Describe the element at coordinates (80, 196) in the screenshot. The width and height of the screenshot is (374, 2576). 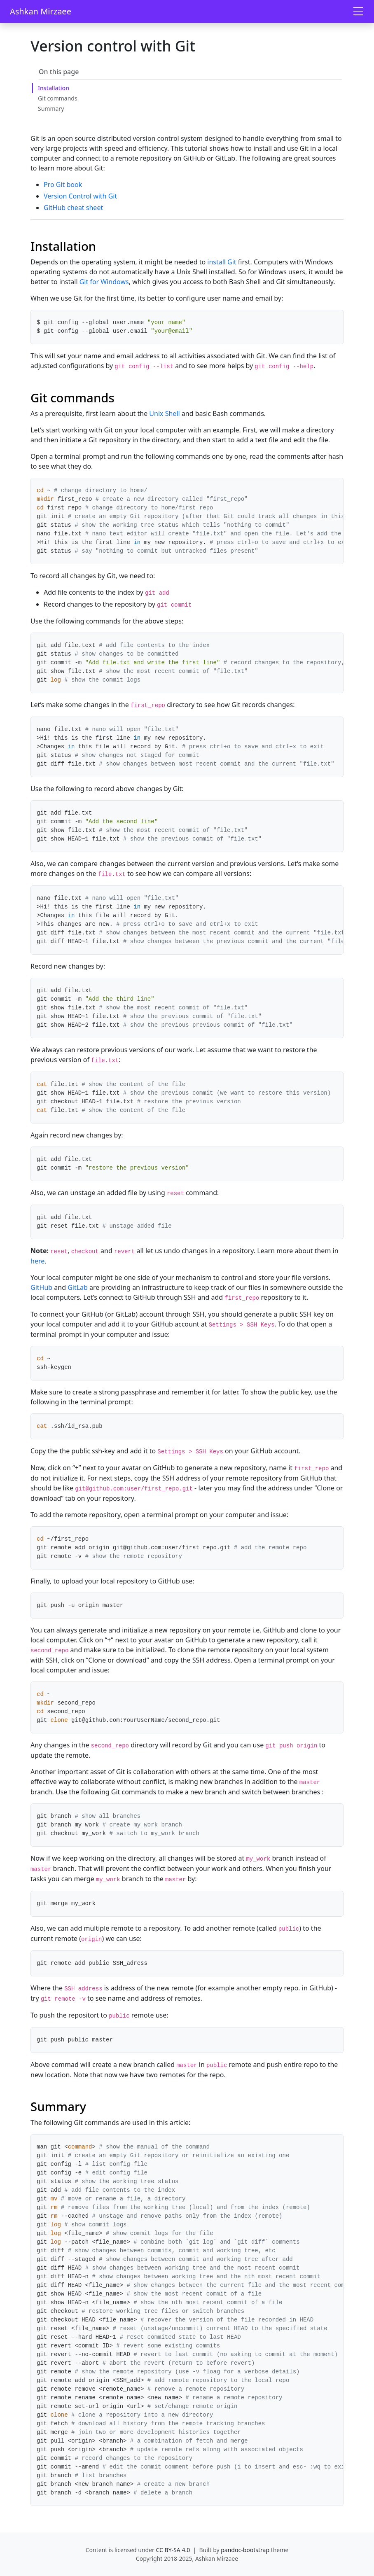
I see `Version Control with Git` at that location.